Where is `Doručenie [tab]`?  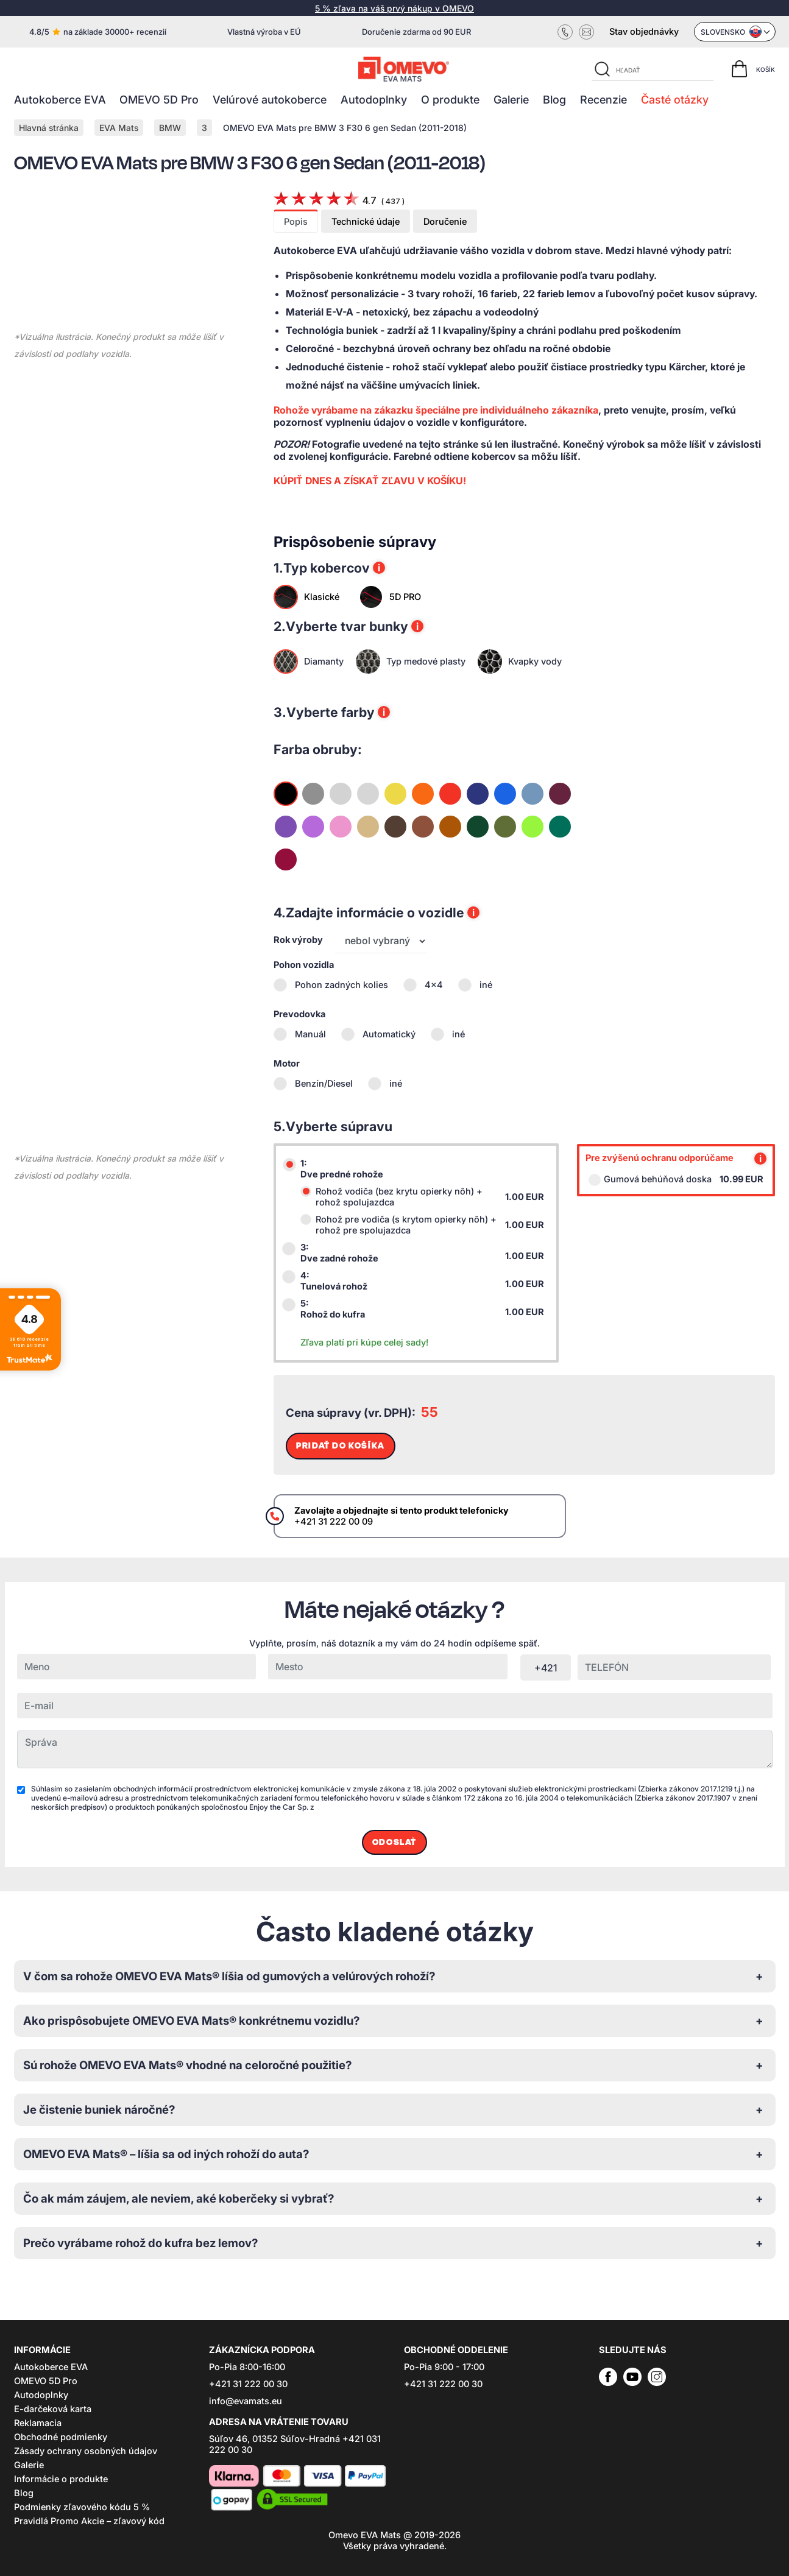 Doručenie [tab] is located at coordinates (445, 221).